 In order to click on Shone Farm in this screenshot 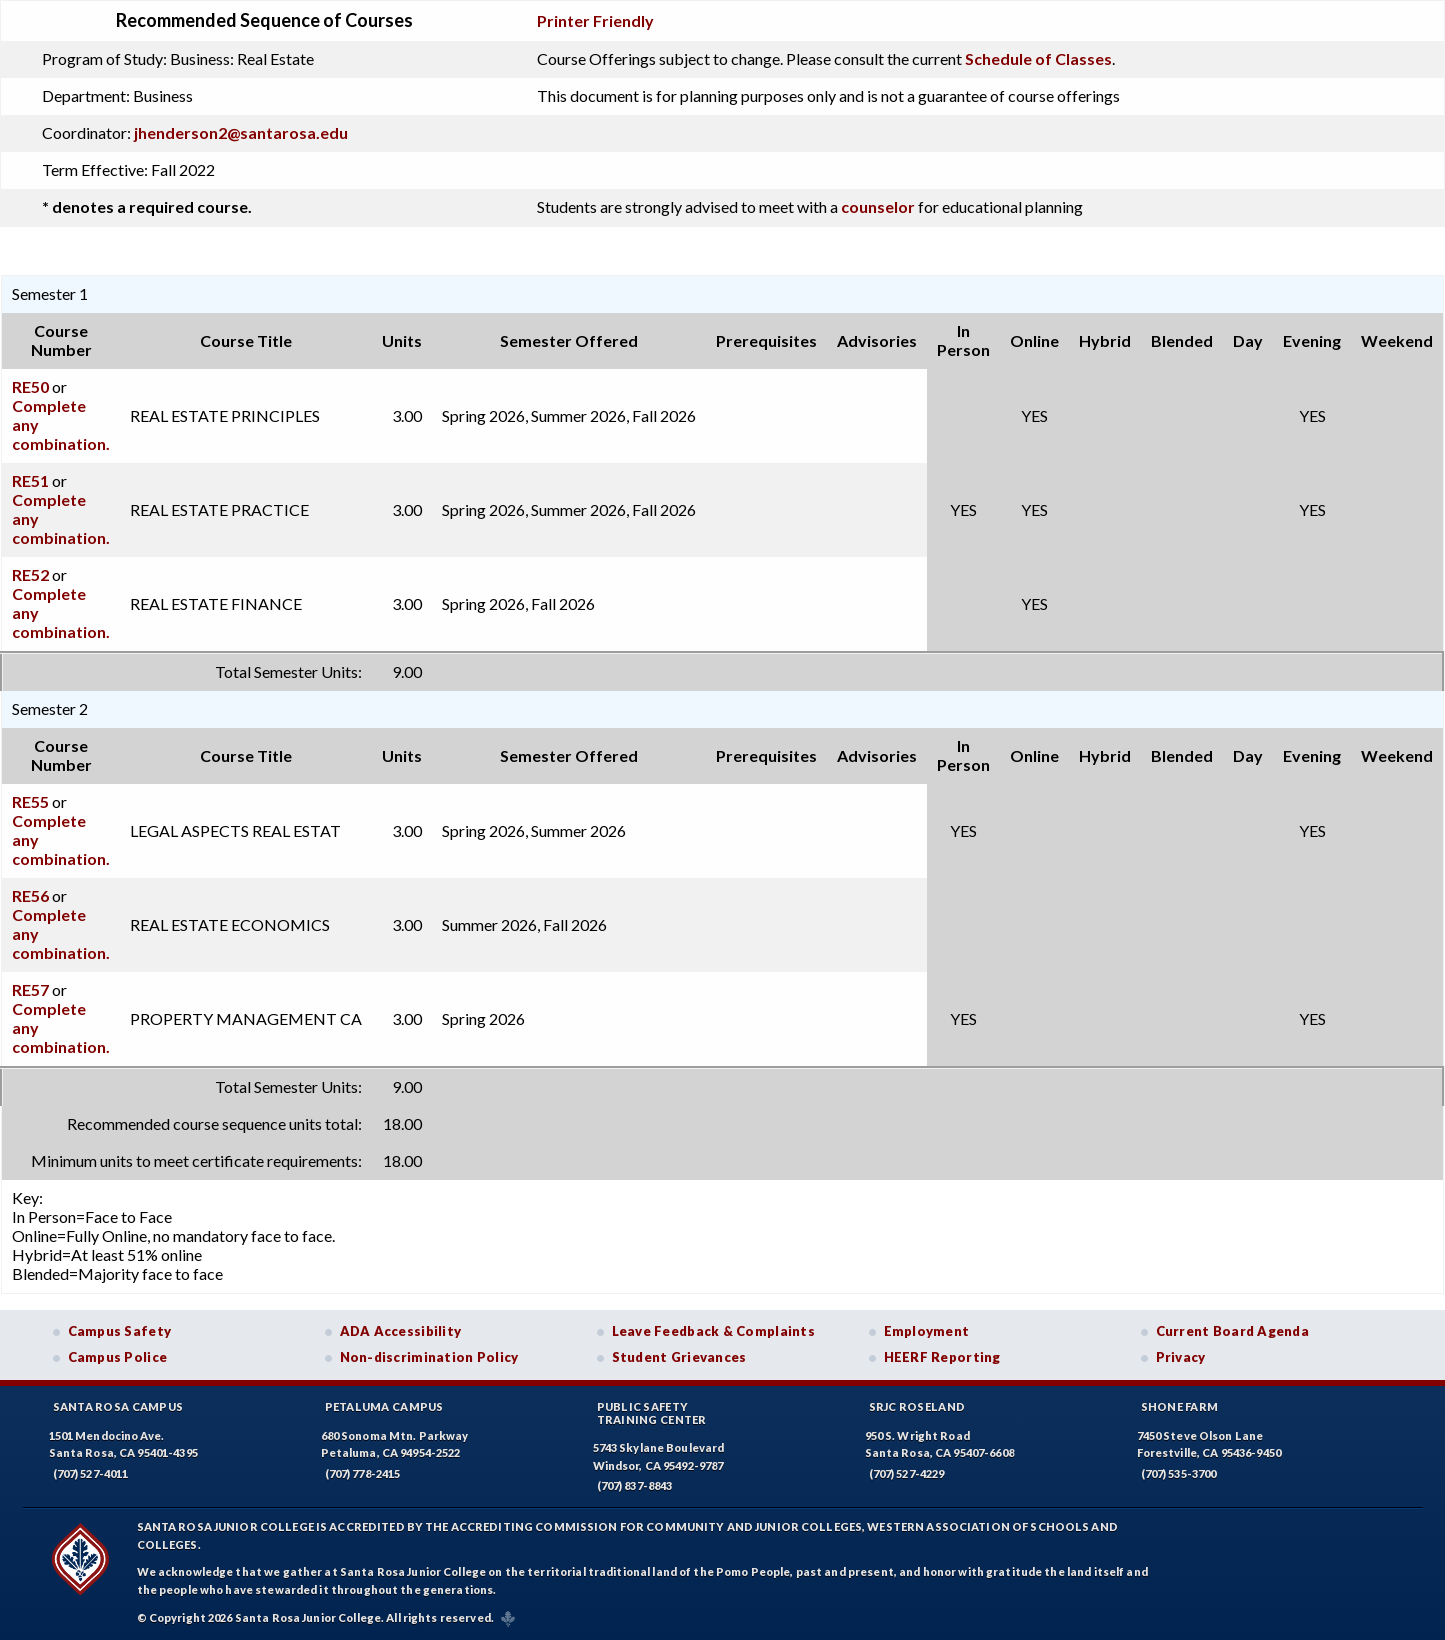, I will do `click(1180, 1406)`.